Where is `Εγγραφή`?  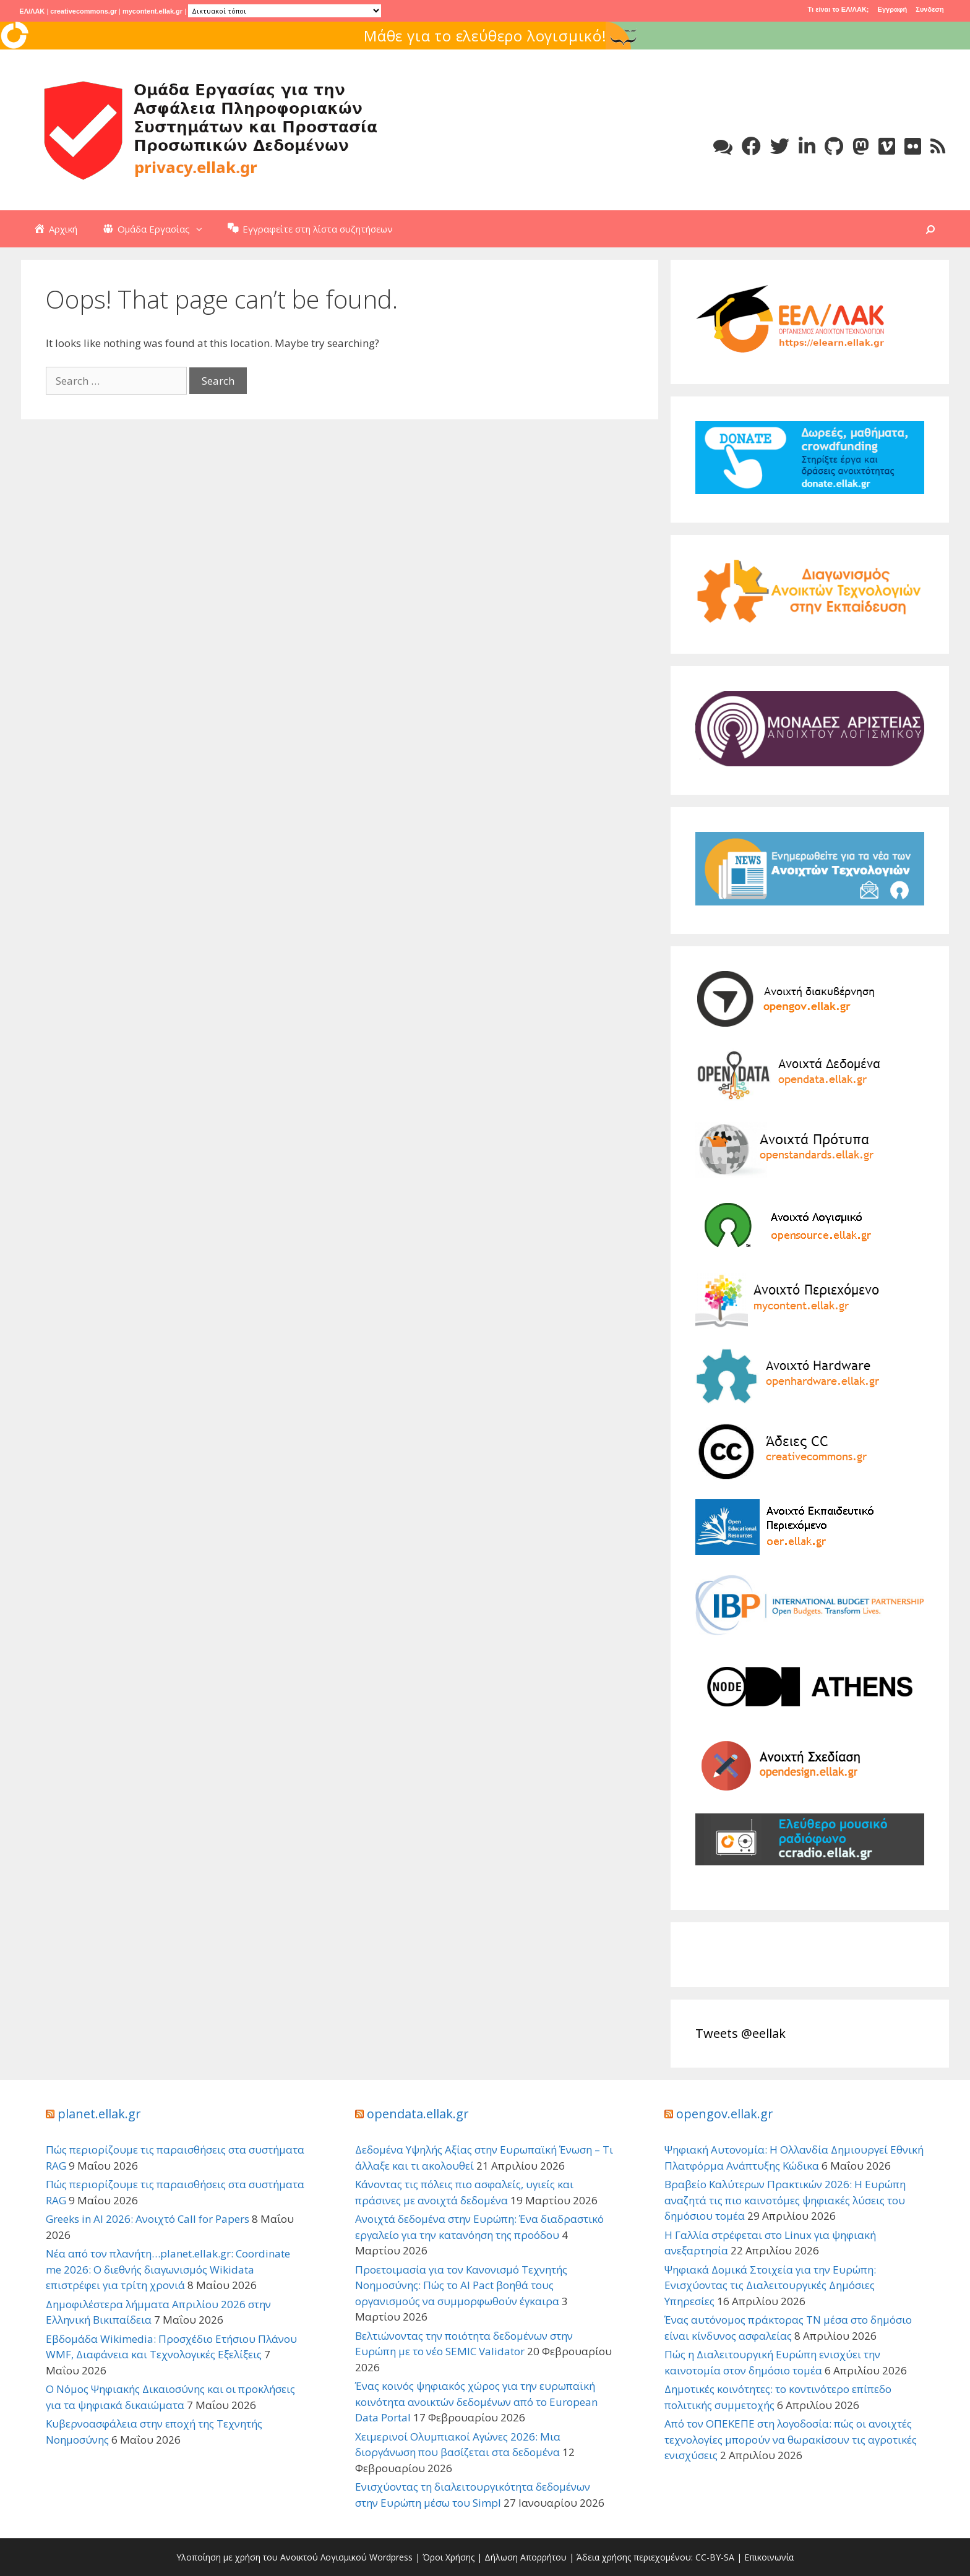
Εγγραφή is located at coordinates (893, 9).